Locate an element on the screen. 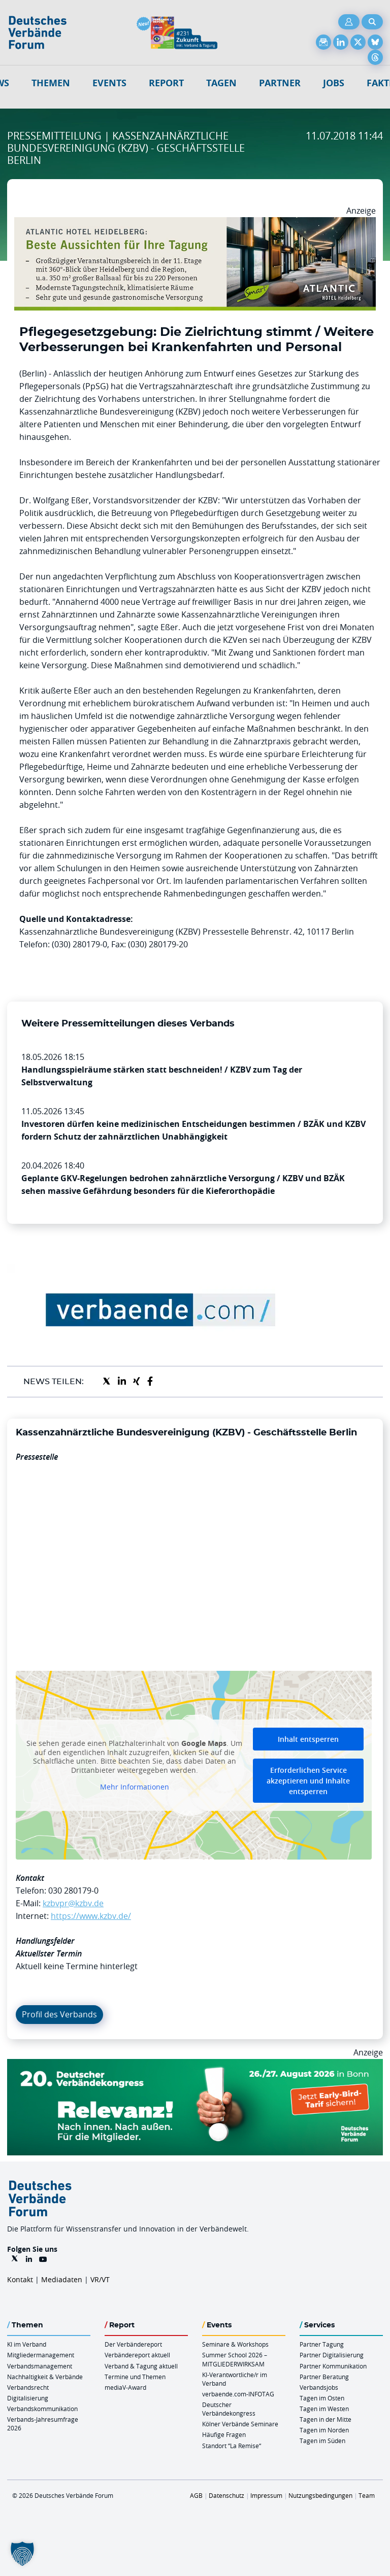 This screenshot has height=2576, width=390. kzbvpr@kzbv.de is located at coordinates (73, 1903).